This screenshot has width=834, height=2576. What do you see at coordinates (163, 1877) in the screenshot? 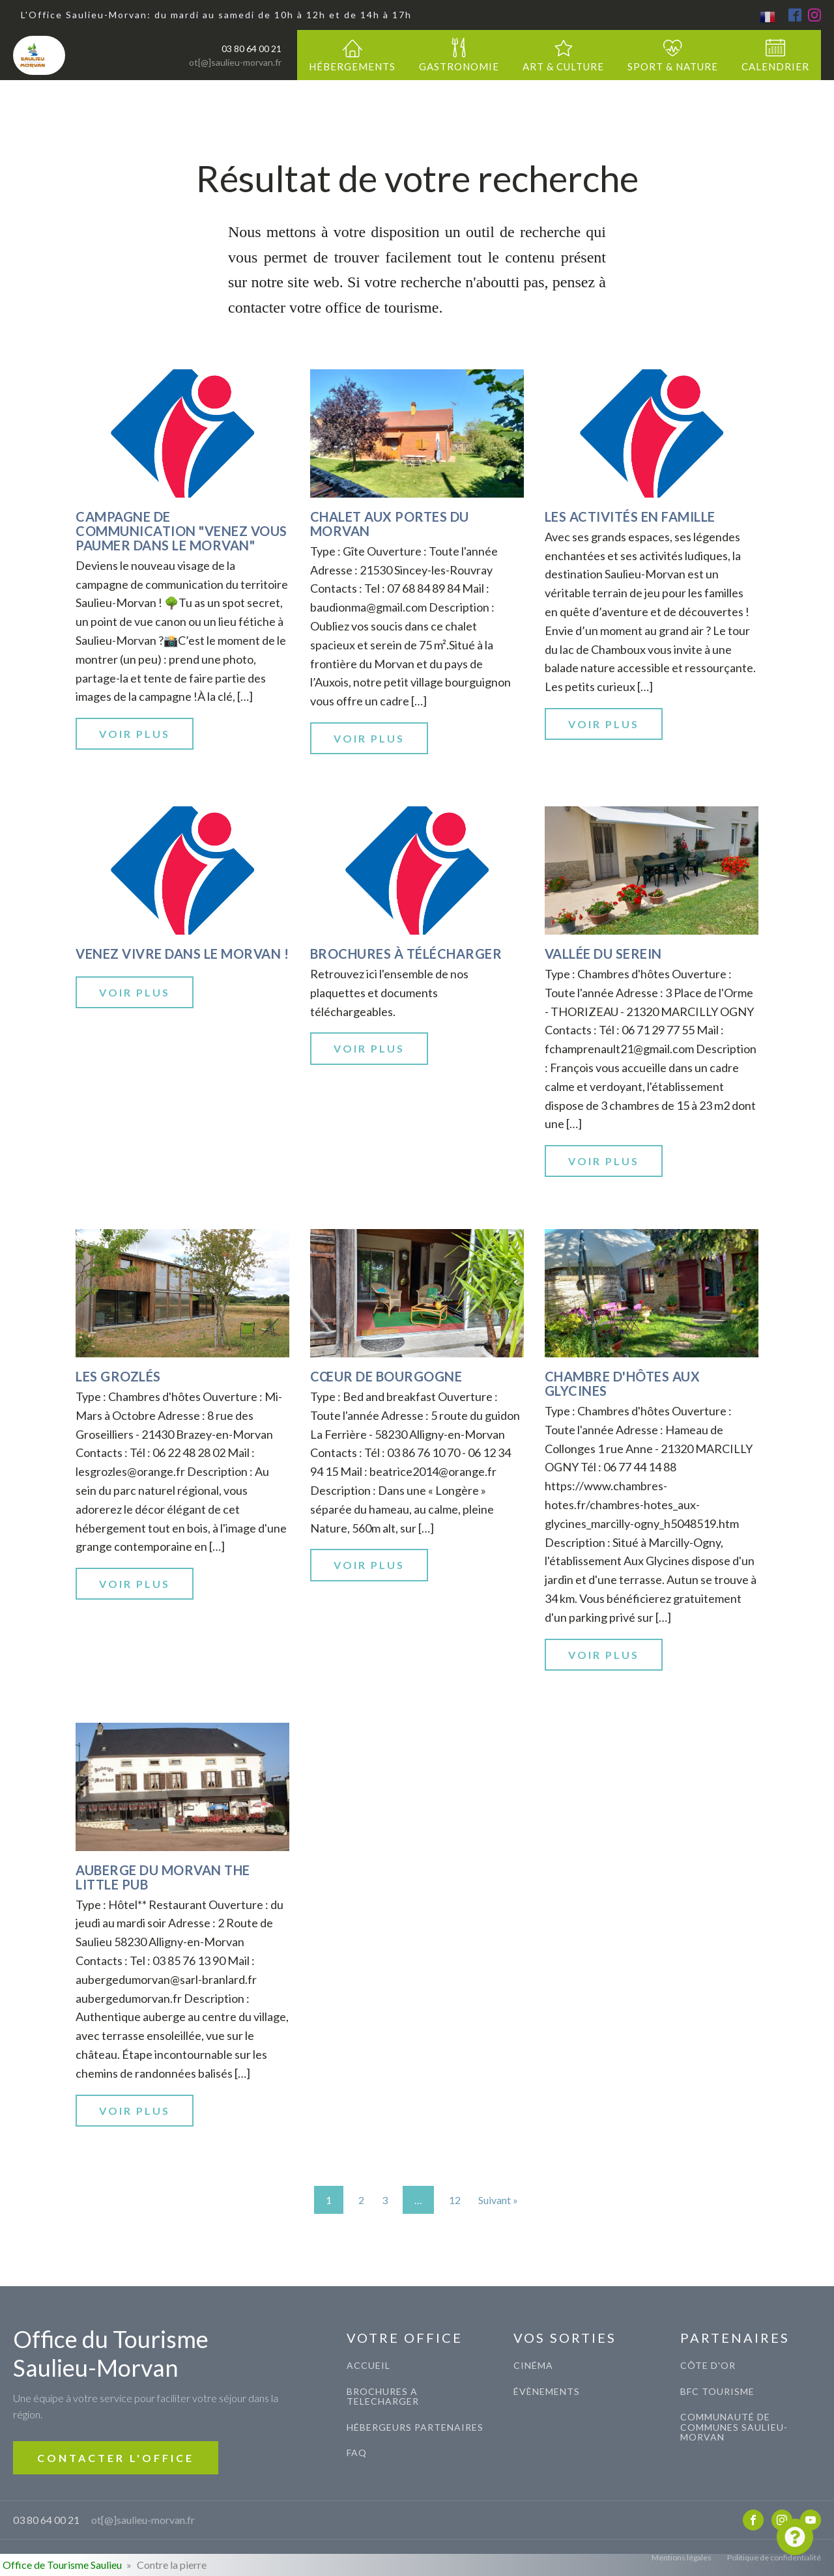
I see `Auberge du Morvan The Little Pub` at bounding box center [163, 1877].